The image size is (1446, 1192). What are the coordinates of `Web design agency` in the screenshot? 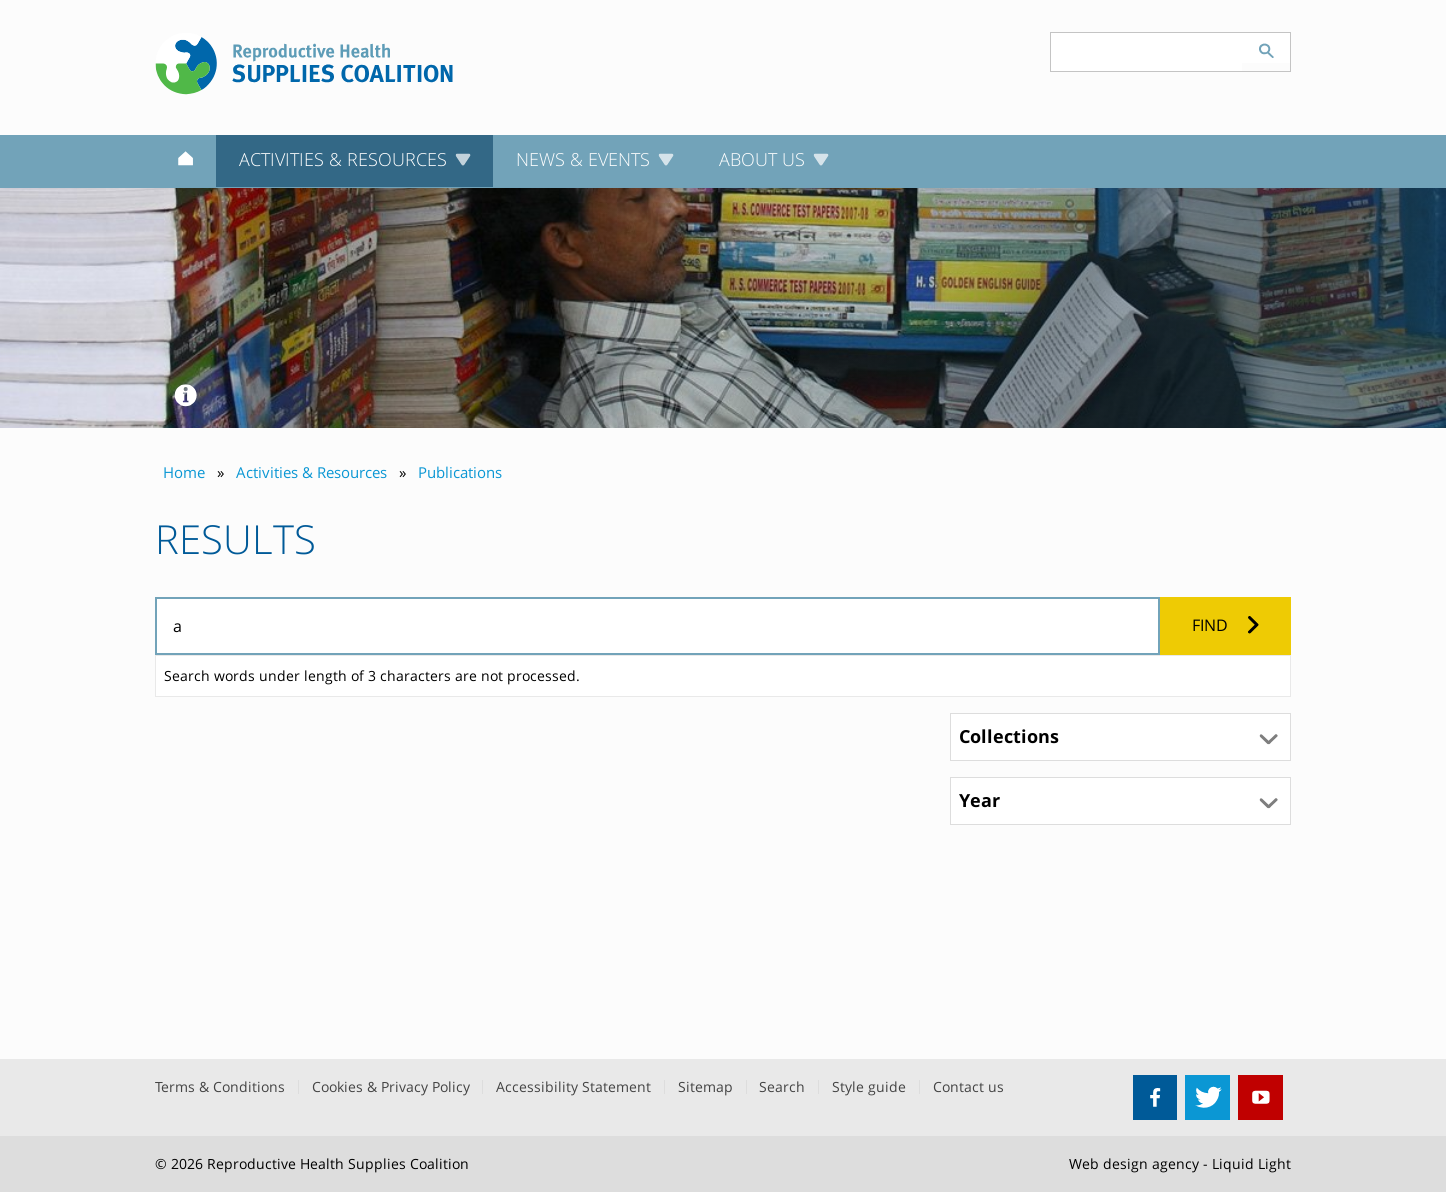 It's located at (1134, 1163).